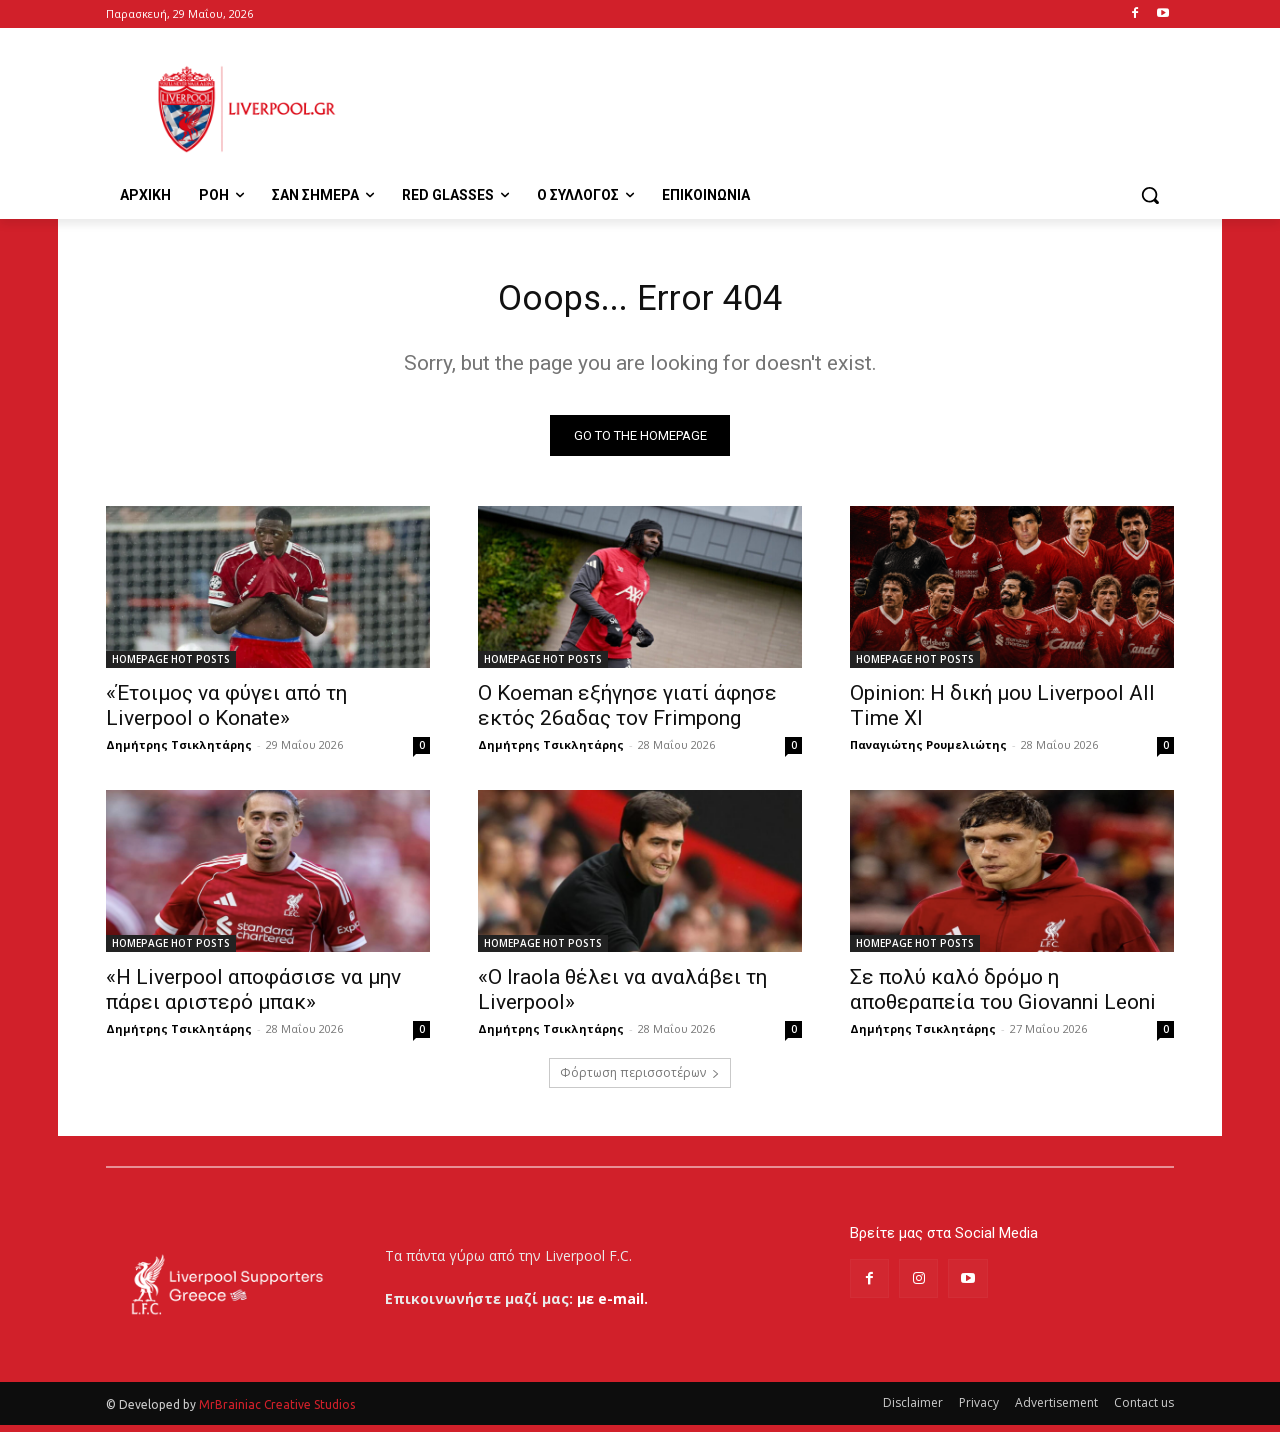 The height and width of the screenshot is (1432, 1280). I want to click on «Έτοιμος να φύγει από τη Liverpool ο Konate», so click(226, 712).